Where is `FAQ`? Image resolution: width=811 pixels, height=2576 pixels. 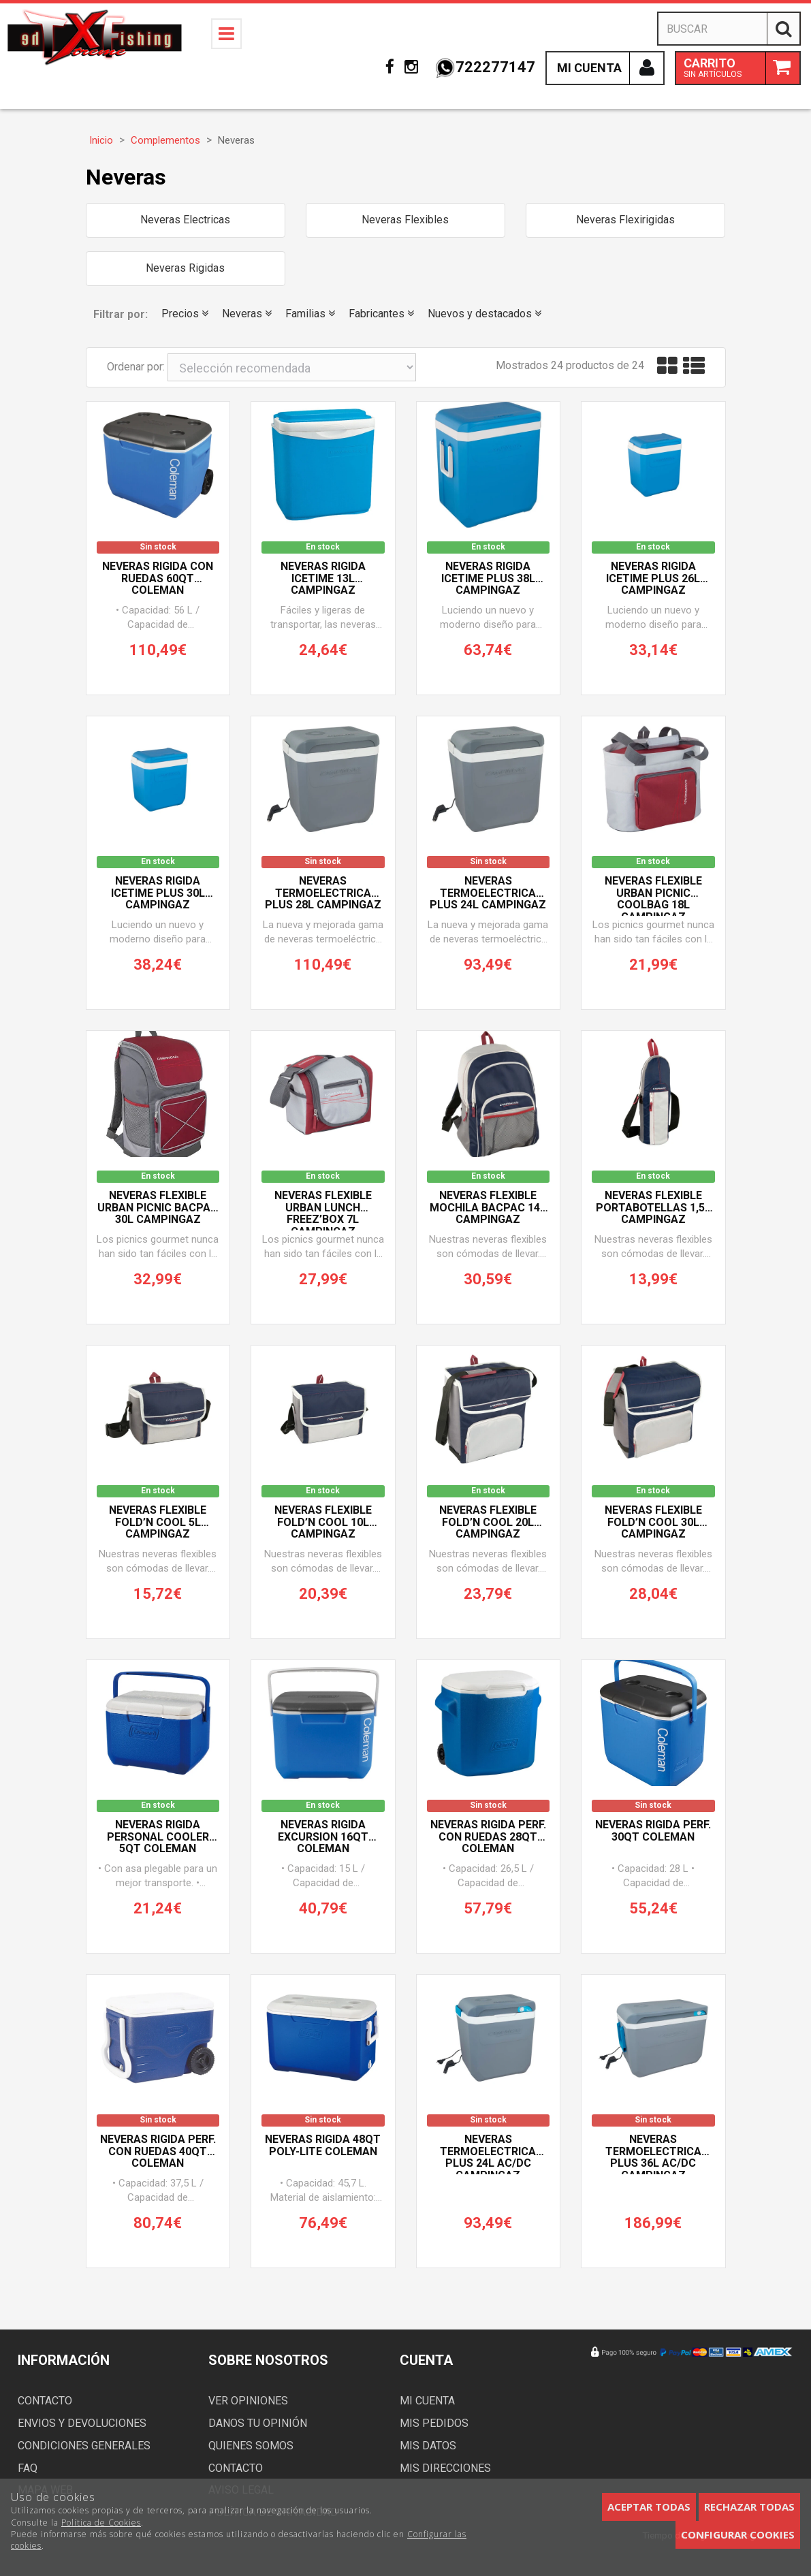
FAQ is located at coordinates (27, 2468).